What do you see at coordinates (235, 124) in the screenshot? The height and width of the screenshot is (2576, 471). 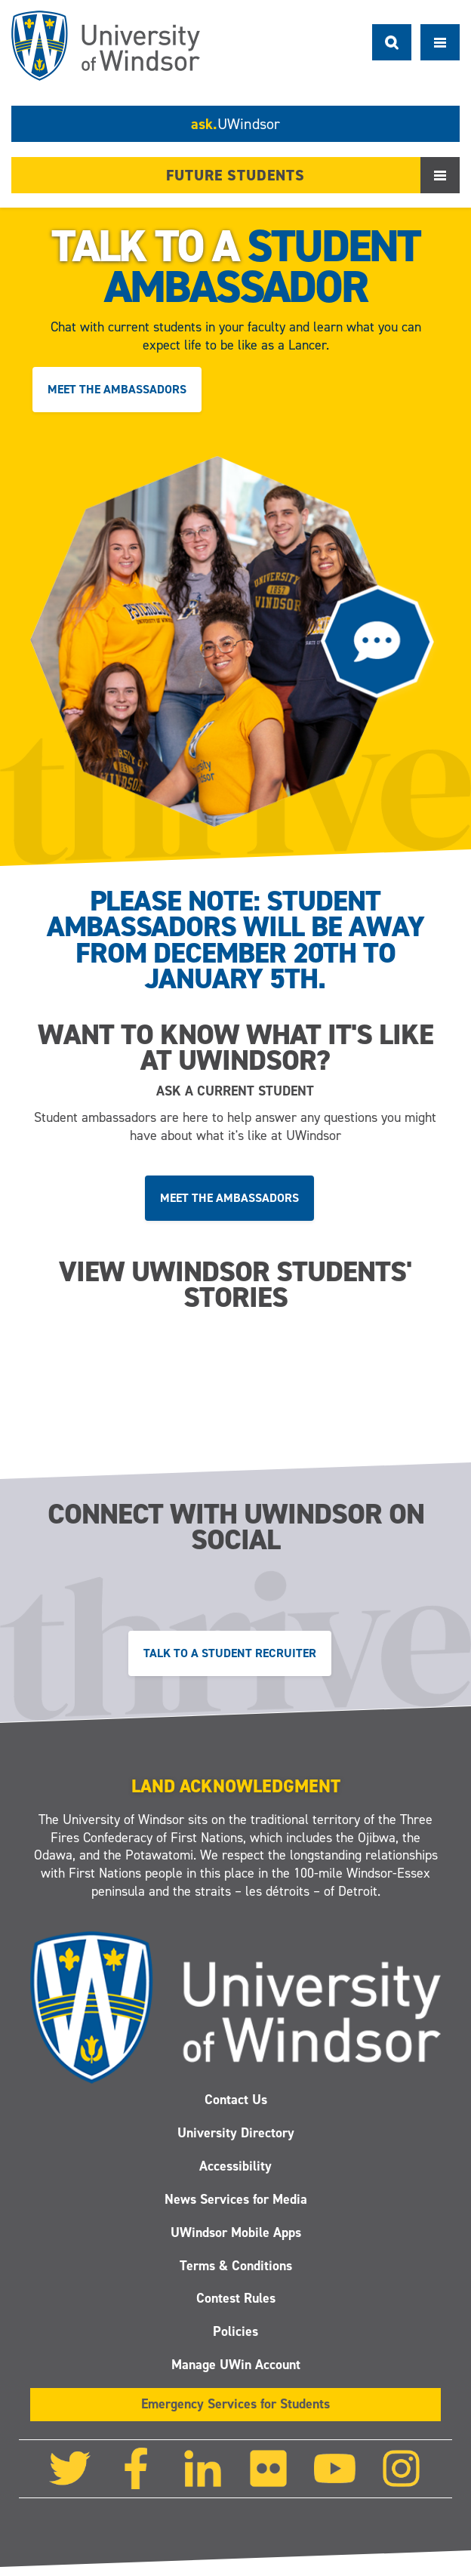 I see `ask.` at bounding box center [235, 124].